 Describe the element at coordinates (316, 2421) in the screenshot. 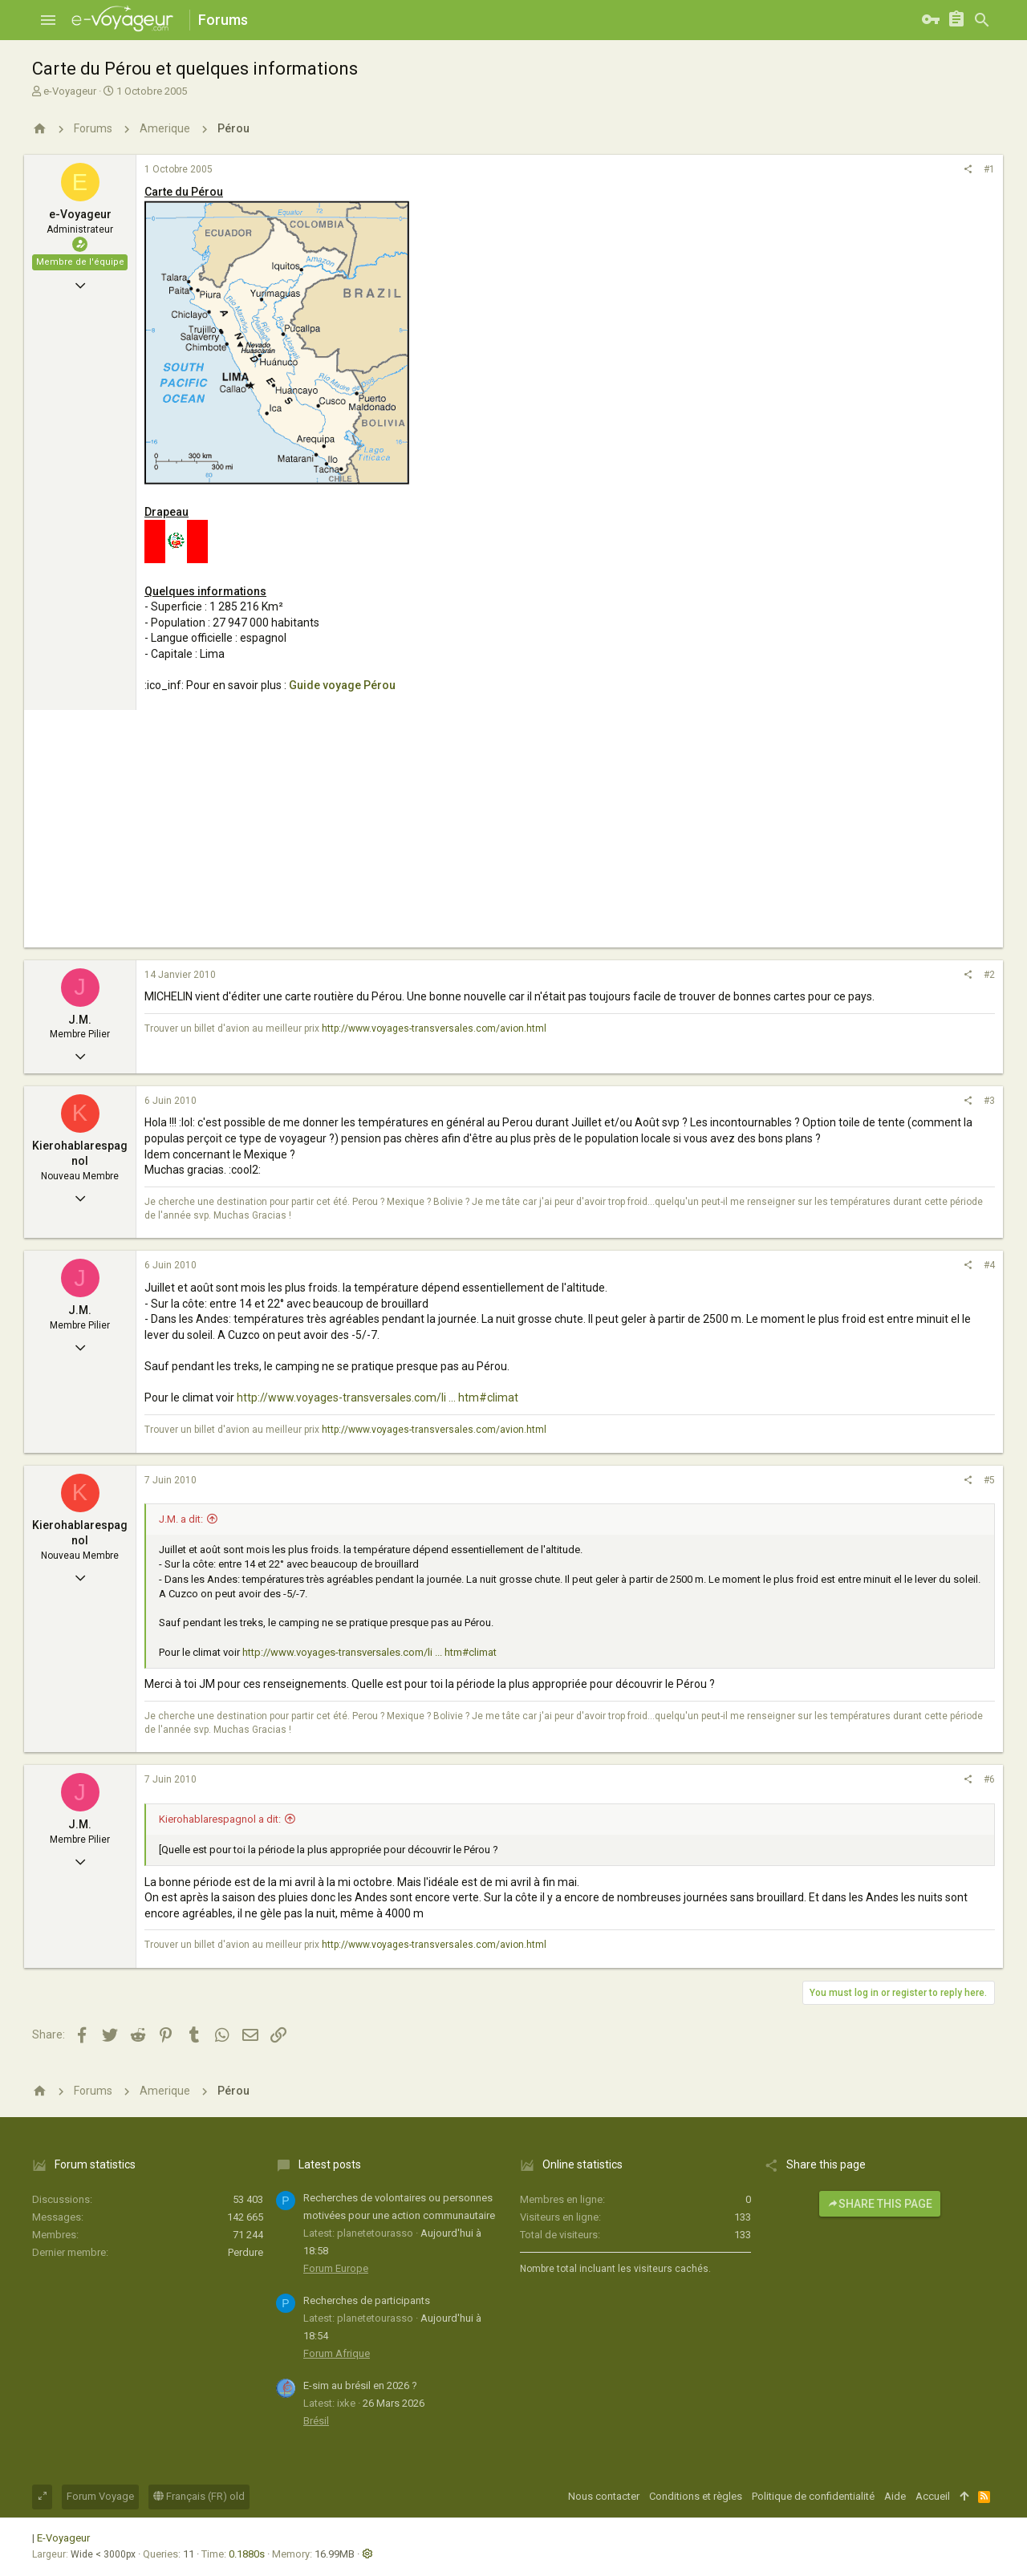

I see `Brésil` at that location.